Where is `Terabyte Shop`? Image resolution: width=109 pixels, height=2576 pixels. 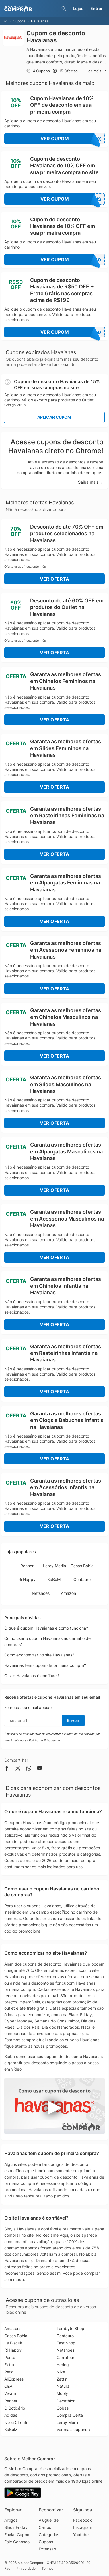
Terabyte Shop is located at coordinates (70, 2328).